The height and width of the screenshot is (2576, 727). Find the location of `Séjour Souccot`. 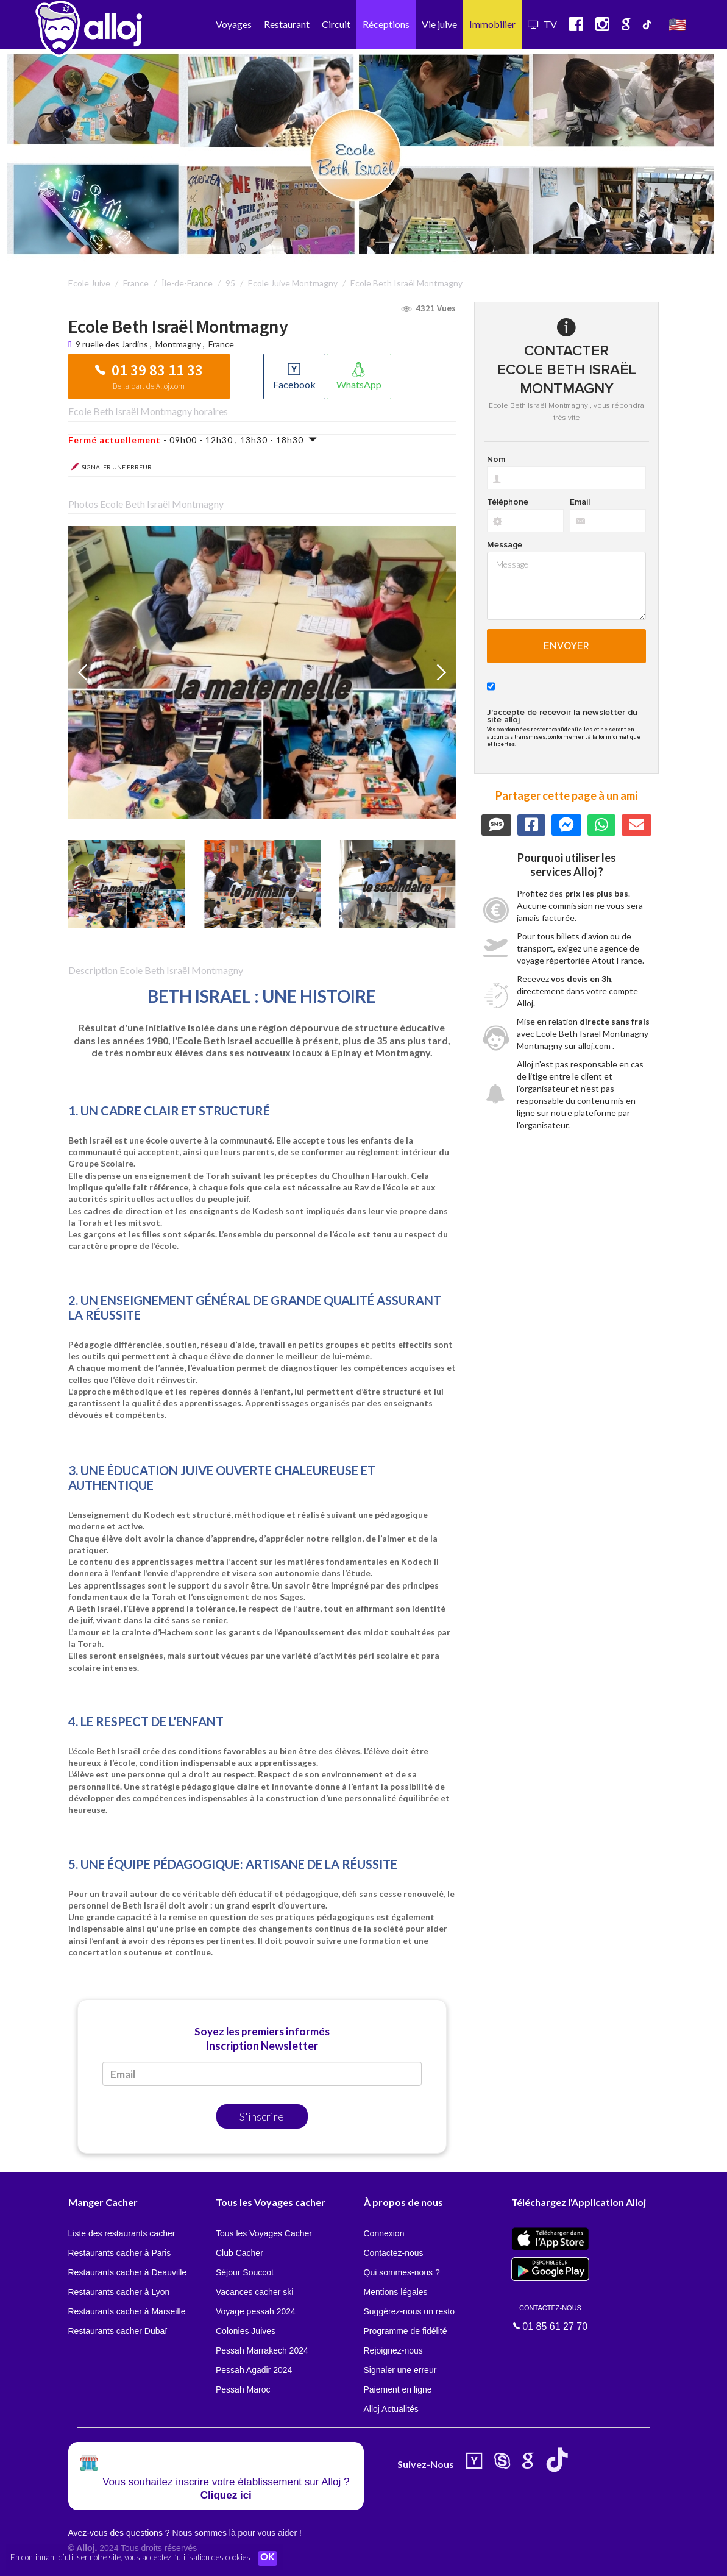

Séjour Souccot is located at coordinates (245, 2272).